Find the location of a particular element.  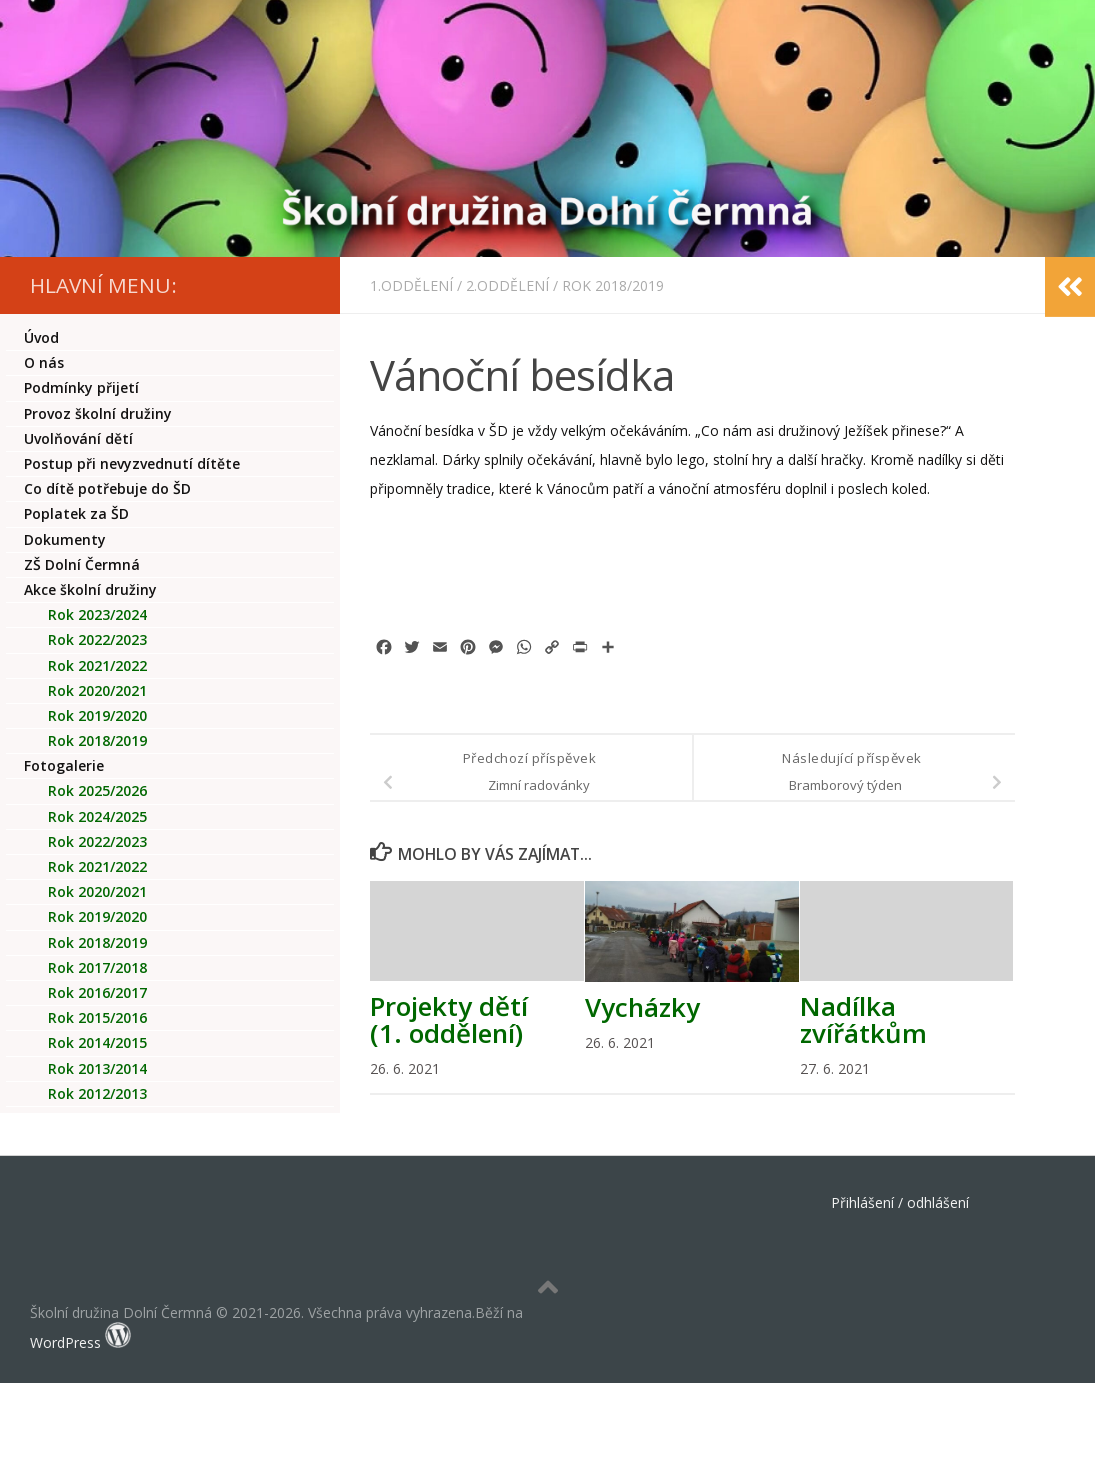

ZŠ Dolní Čermná is located at coordinates (82, 564).